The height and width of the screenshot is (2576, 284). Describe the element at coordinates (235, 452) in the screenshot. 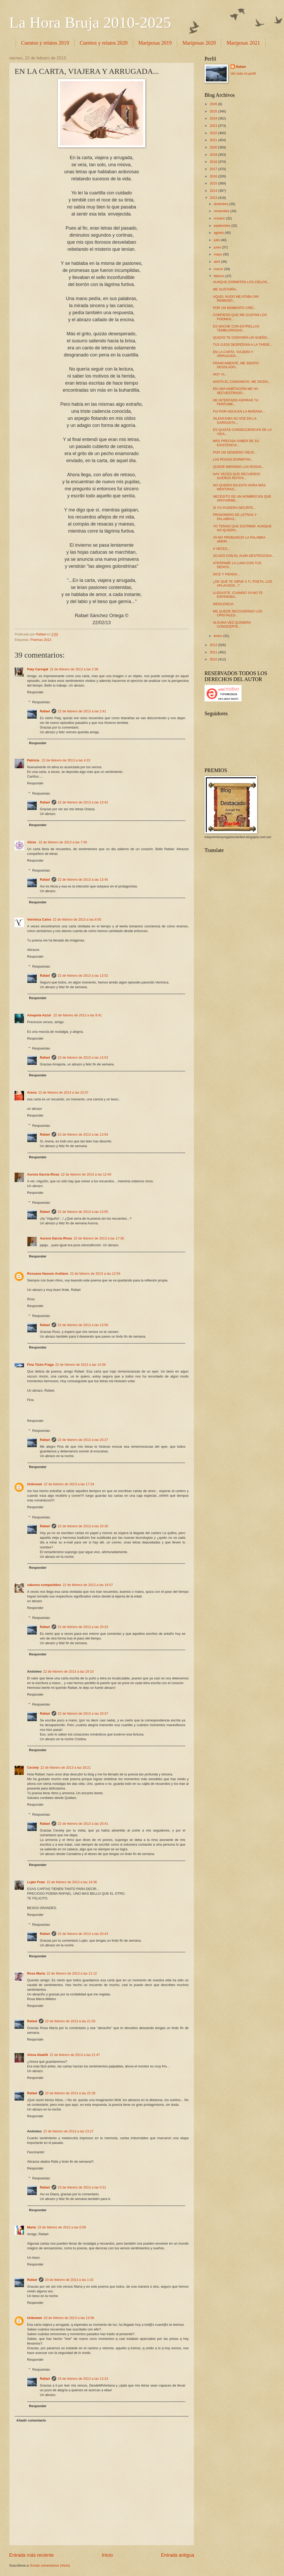

I see `POR UN SENDERO VIEJO...` at that location.